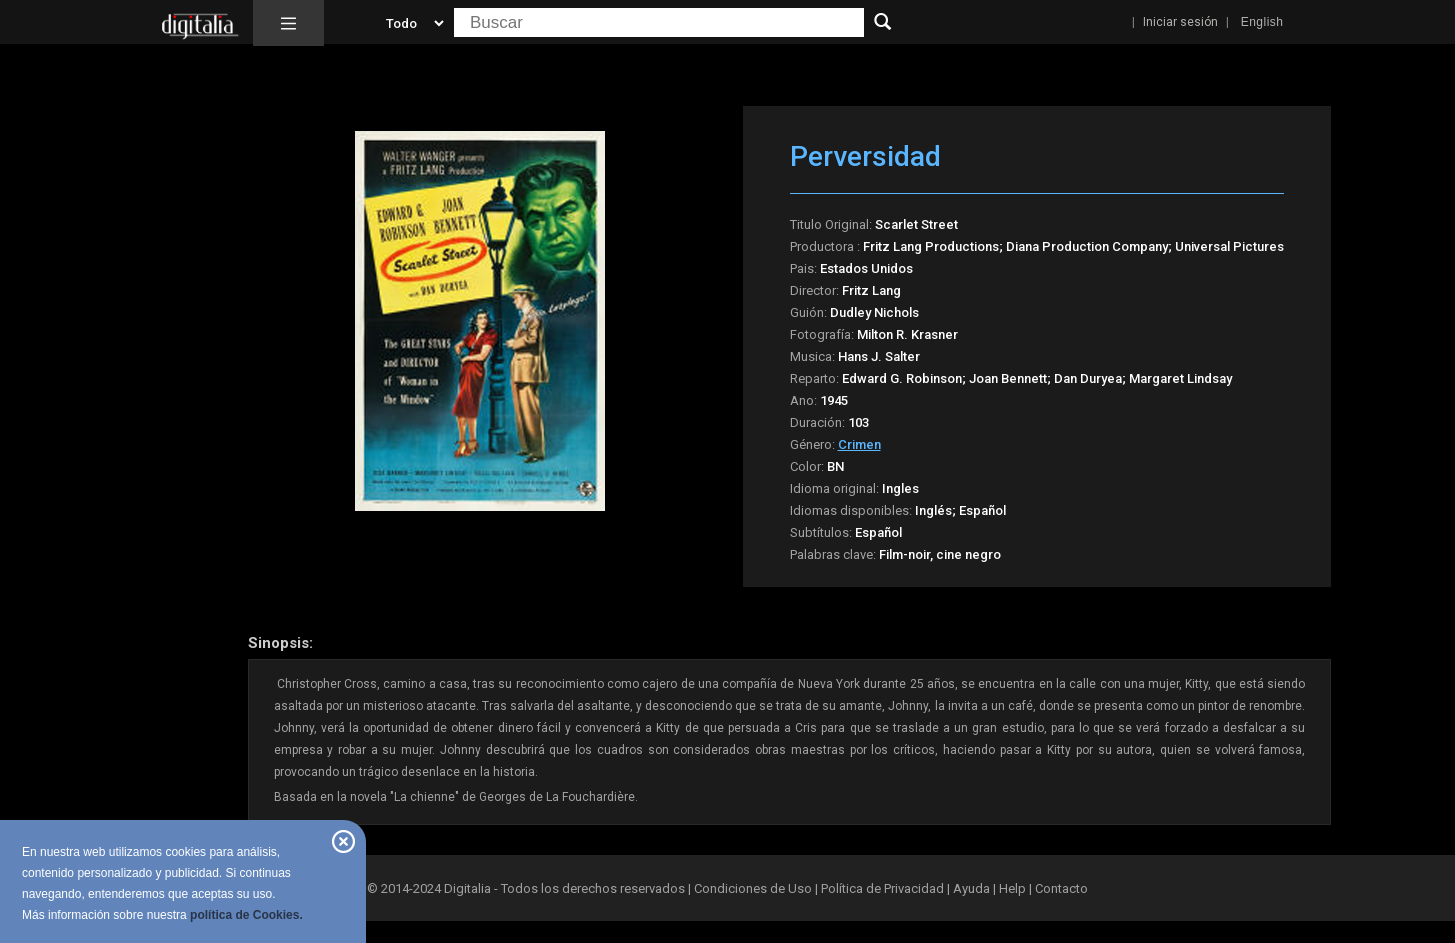 This screenshot has height=943, width=1455. I want to click on Contacto, so click(1061, 888).